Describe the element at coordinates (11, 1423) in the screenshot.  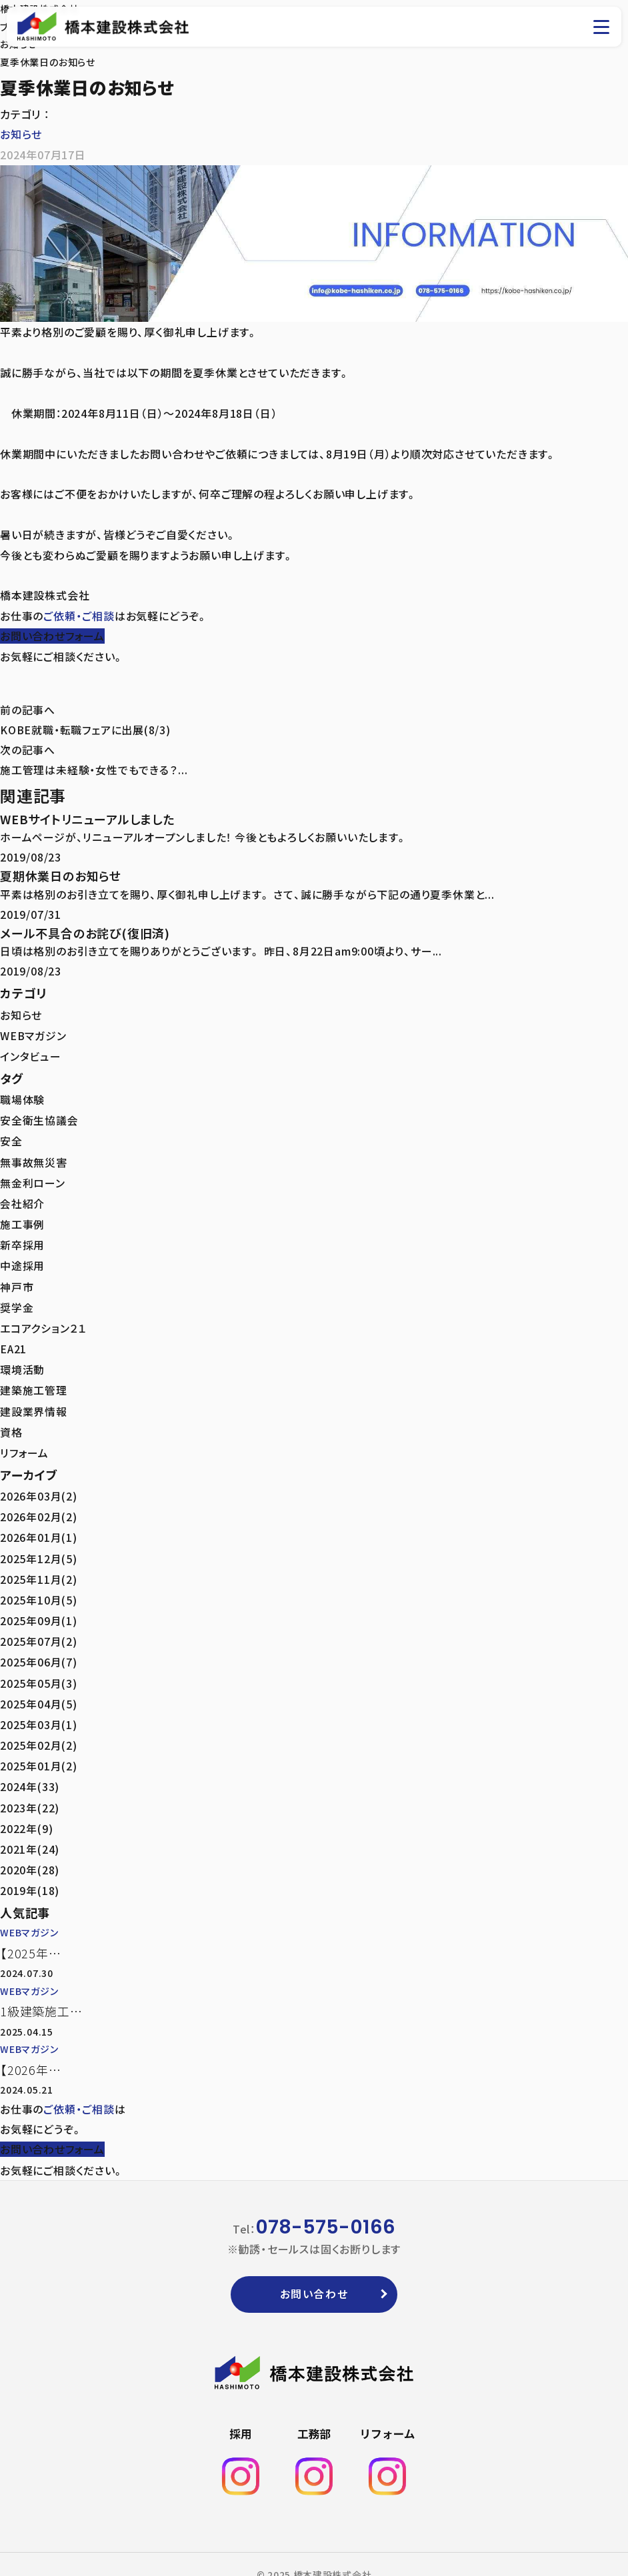
I see `資格` at that location.